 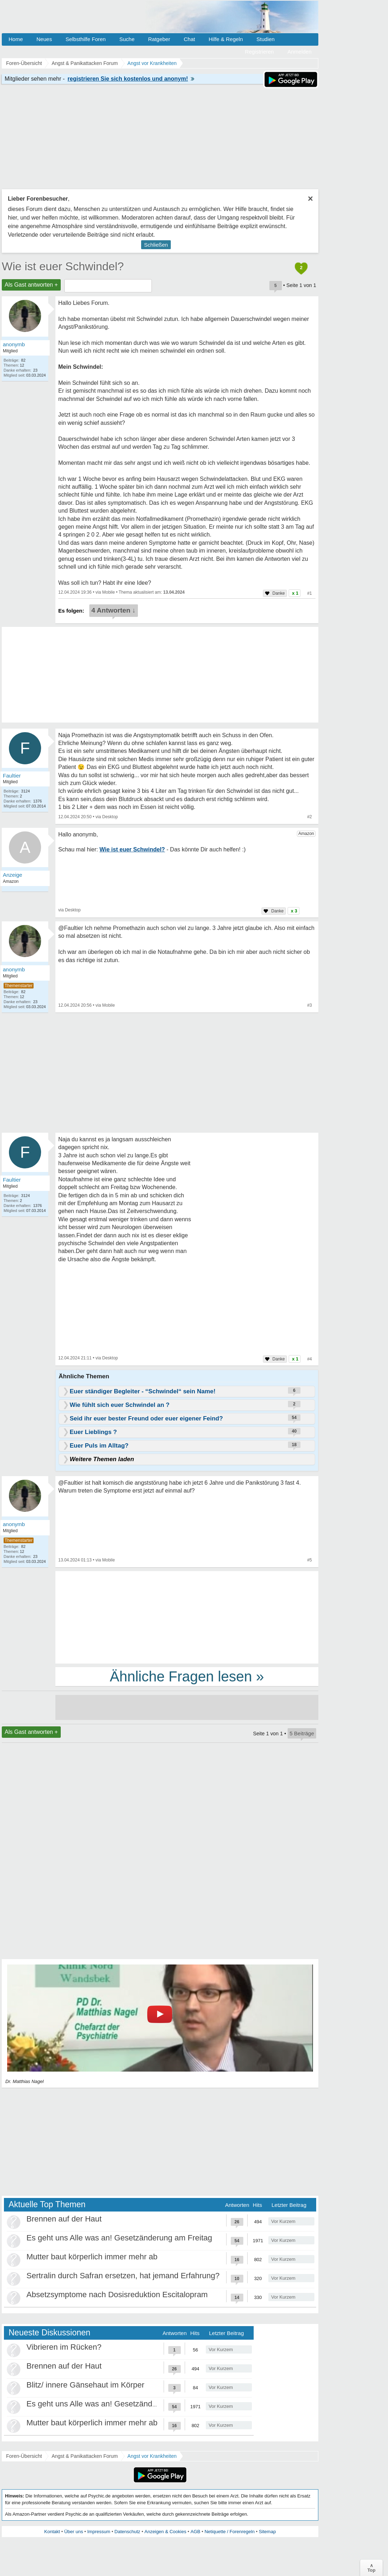 What do you see at coordinates (152, 2456) in the screenshot?
I see `Angst vor Krankheiten` at bounding box center [152, 2456].